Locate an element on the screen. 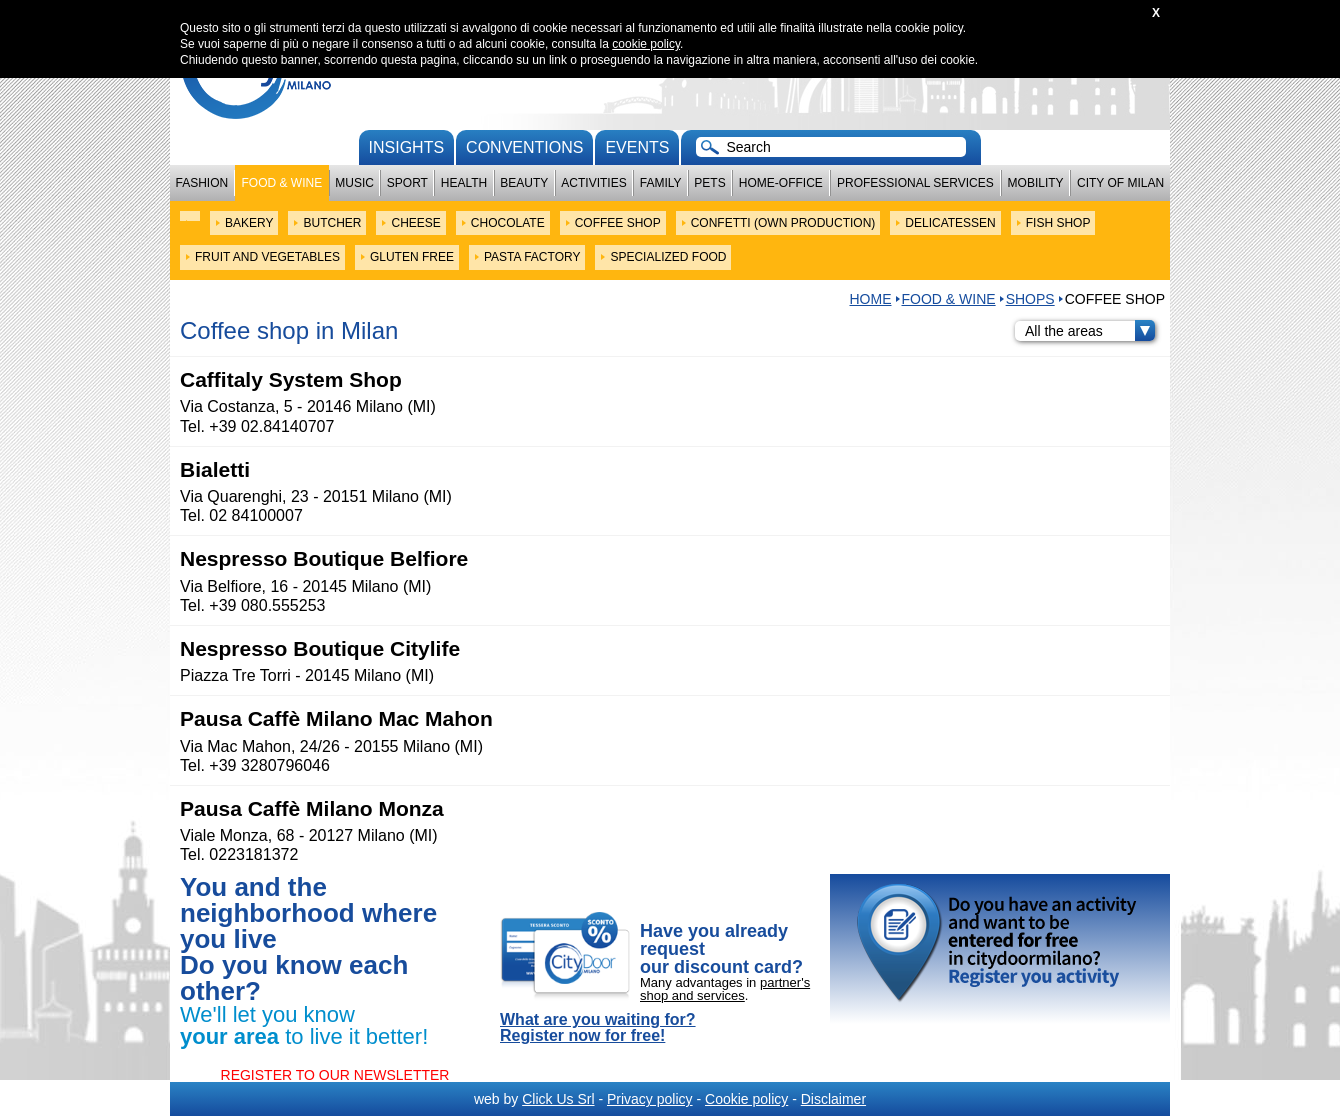  cookie policy is located at coordinates (646, 44).